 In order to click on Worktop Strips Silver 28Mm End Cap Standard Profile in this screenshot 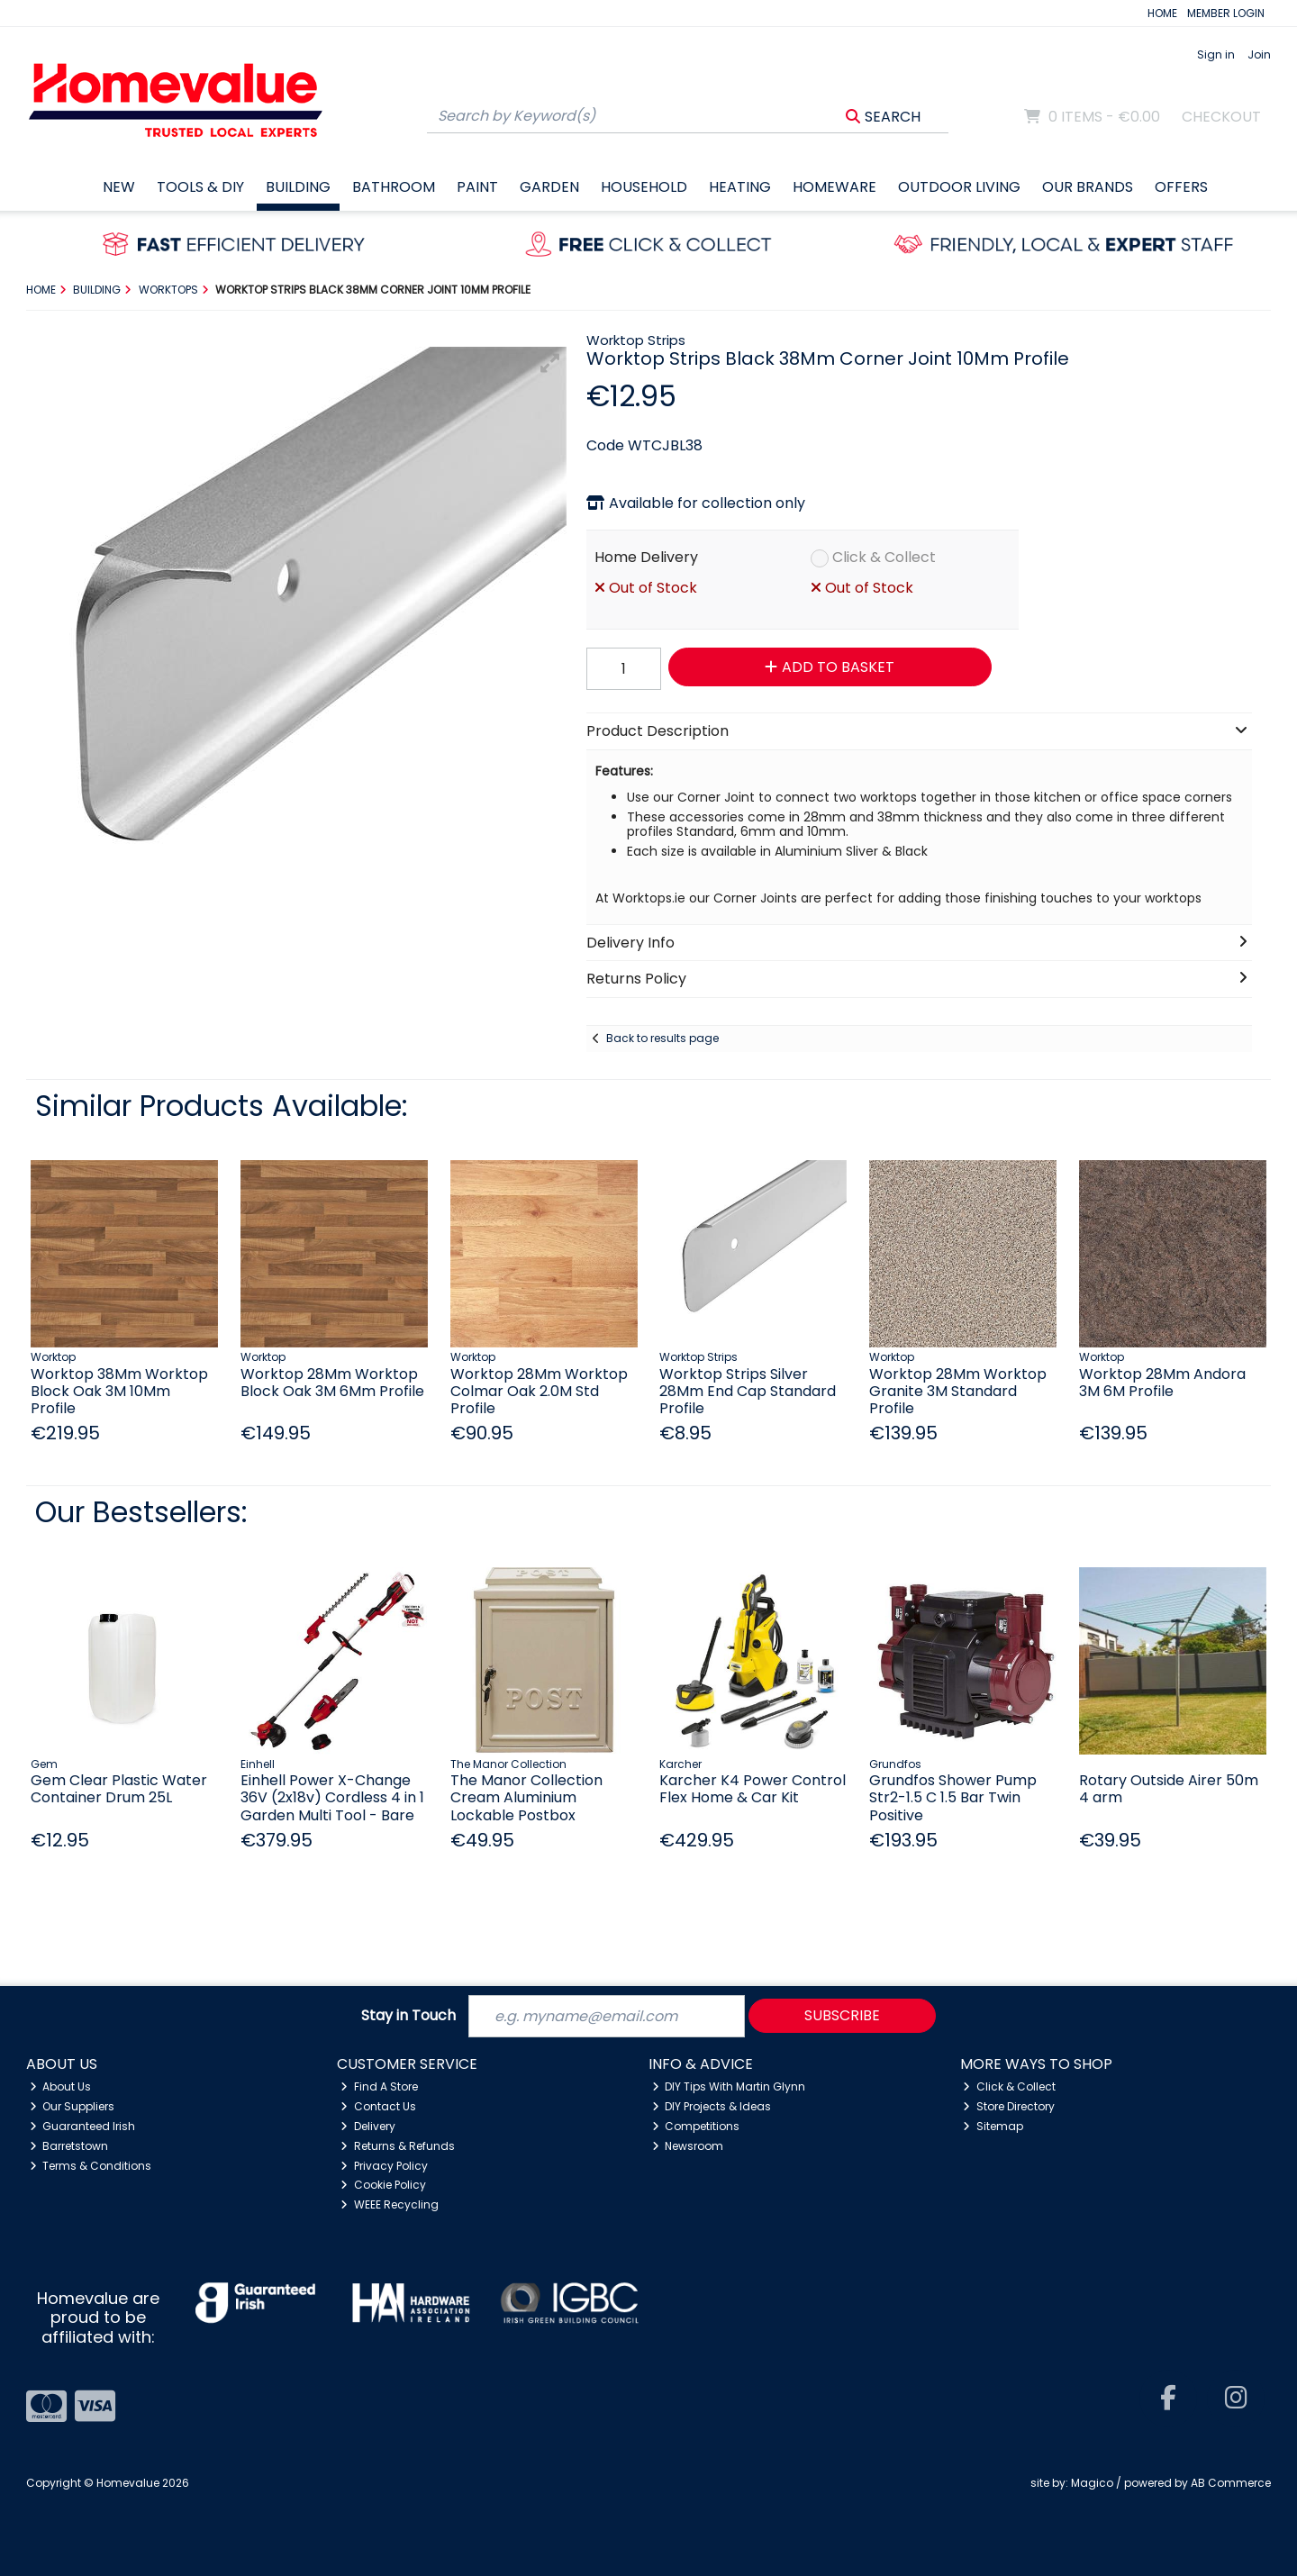, I will do `click(747, 1391)`.